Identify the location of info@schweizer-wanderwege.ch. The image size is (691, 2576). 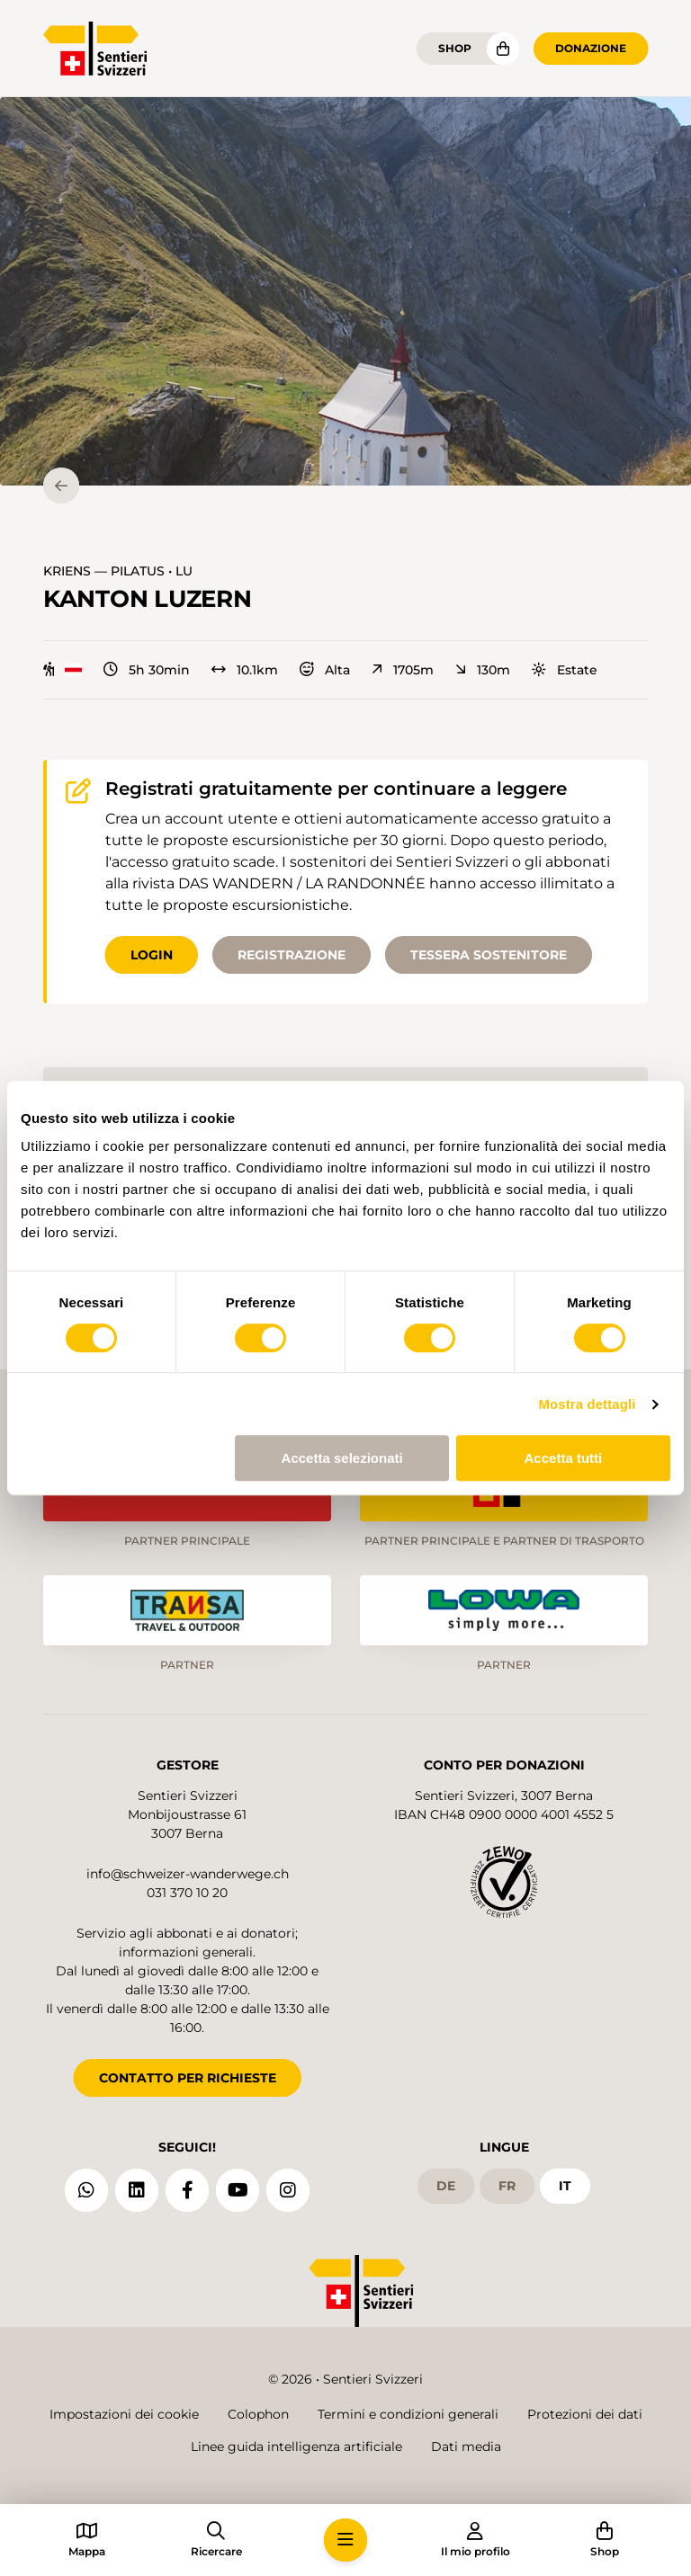
(187, 1874).